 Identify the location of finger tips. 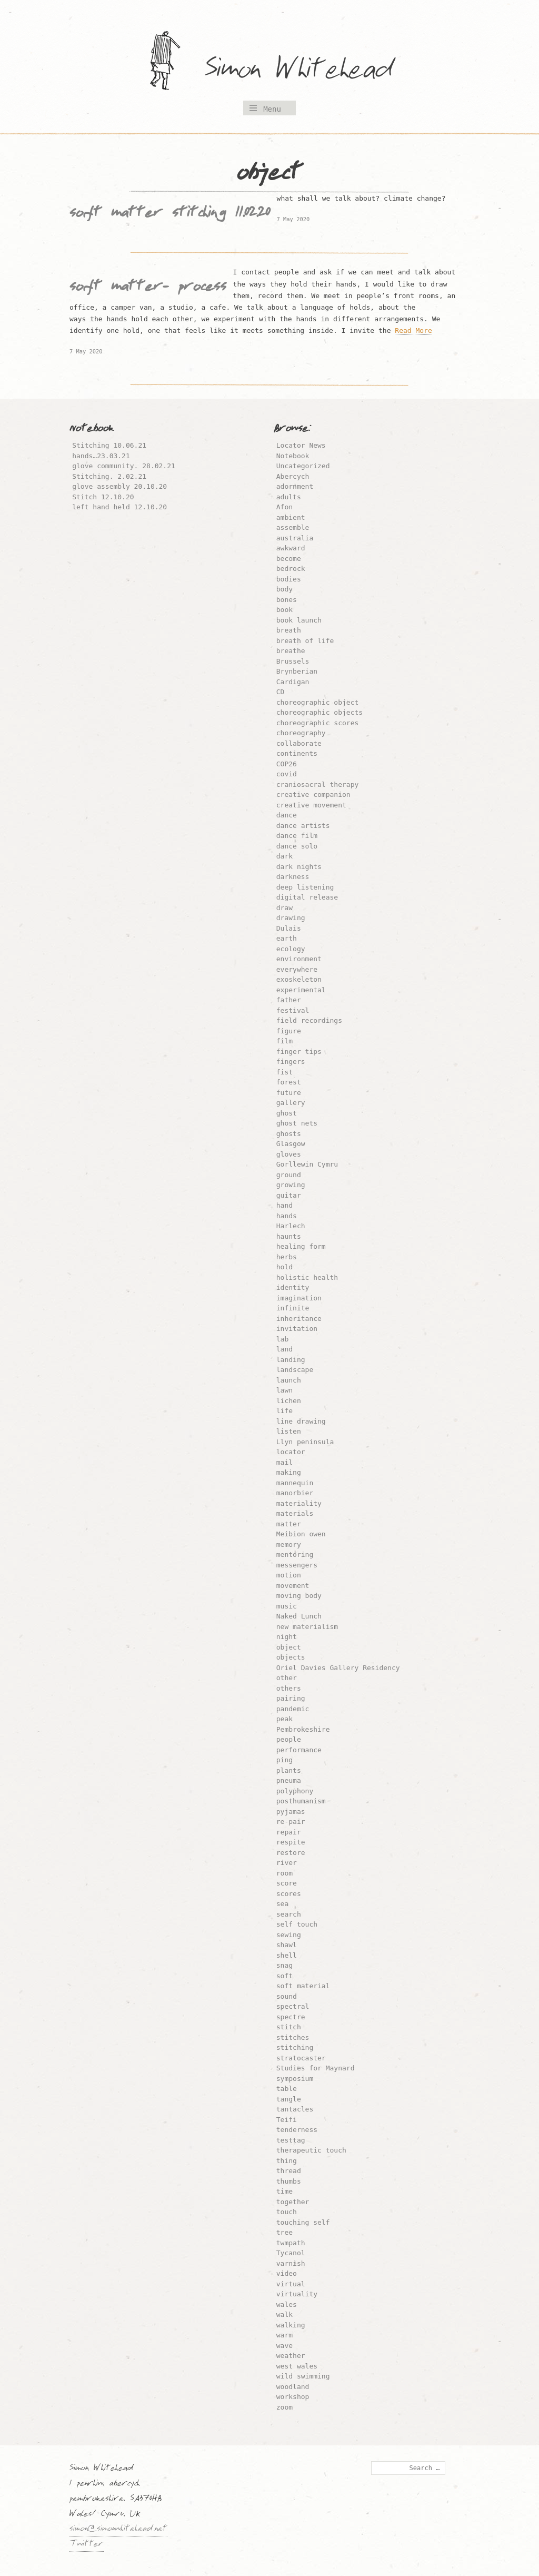
(299, 1051).